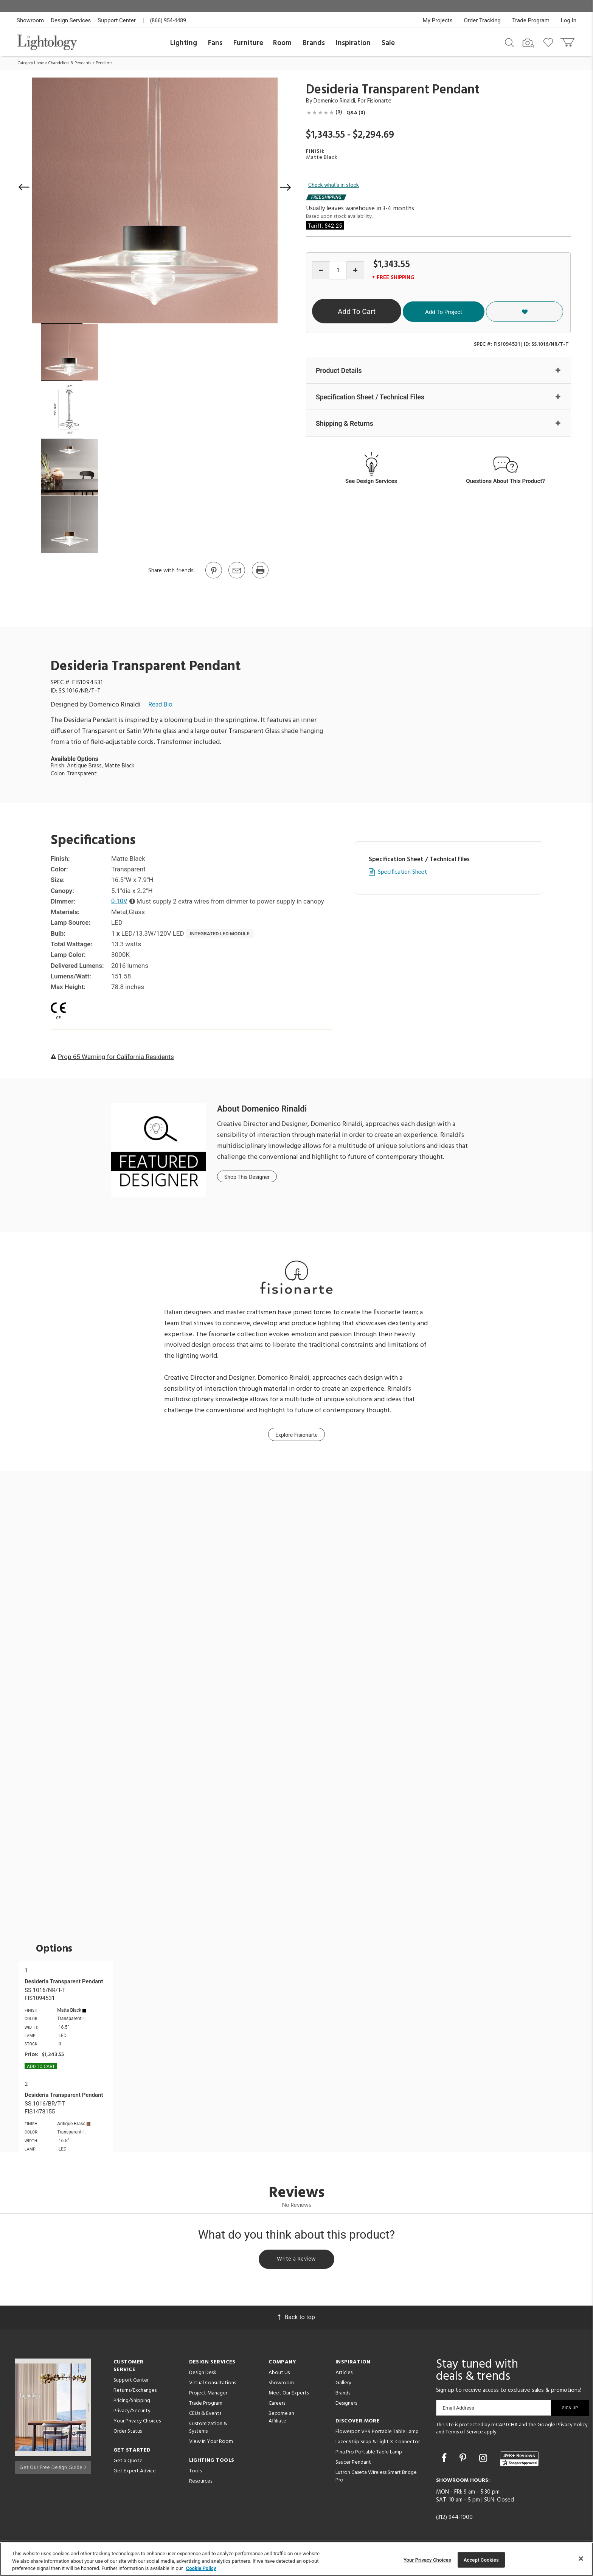 Image resolution: width=593 pixels, height=2576 pixels. Describe the element at coordinates (289, 2394) in the screenshot. I see `Meet Our Experts` at that location.